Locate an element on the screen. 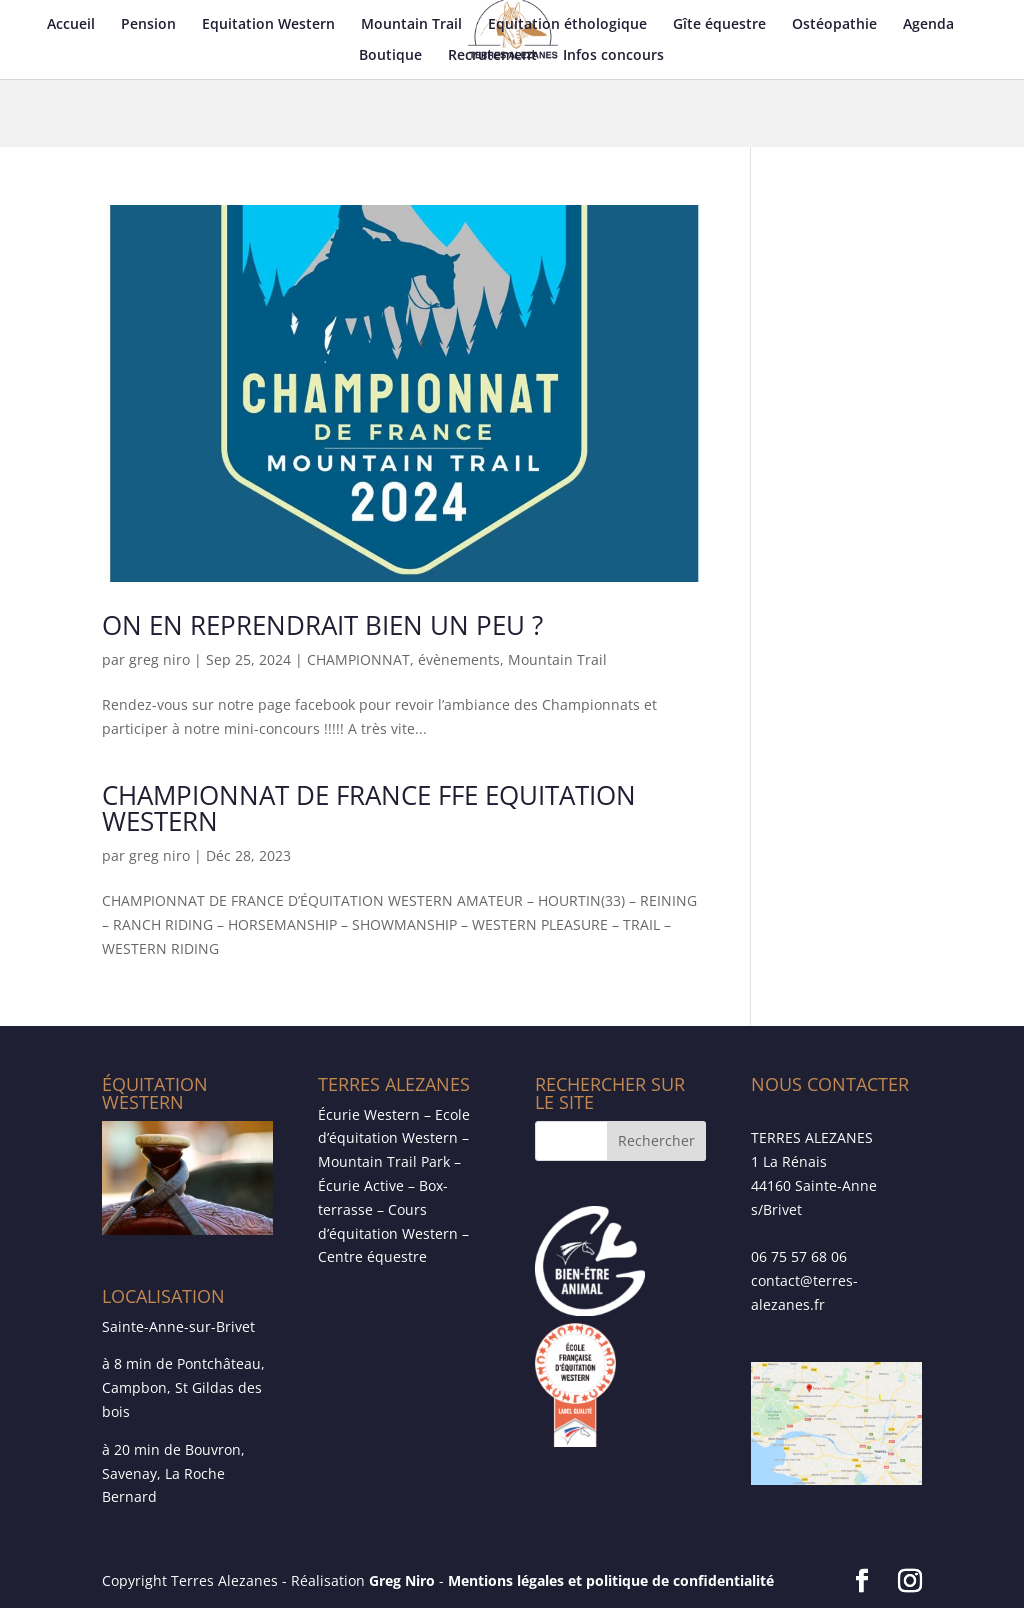  Ostéopathie is located at coordinates (834, 25).